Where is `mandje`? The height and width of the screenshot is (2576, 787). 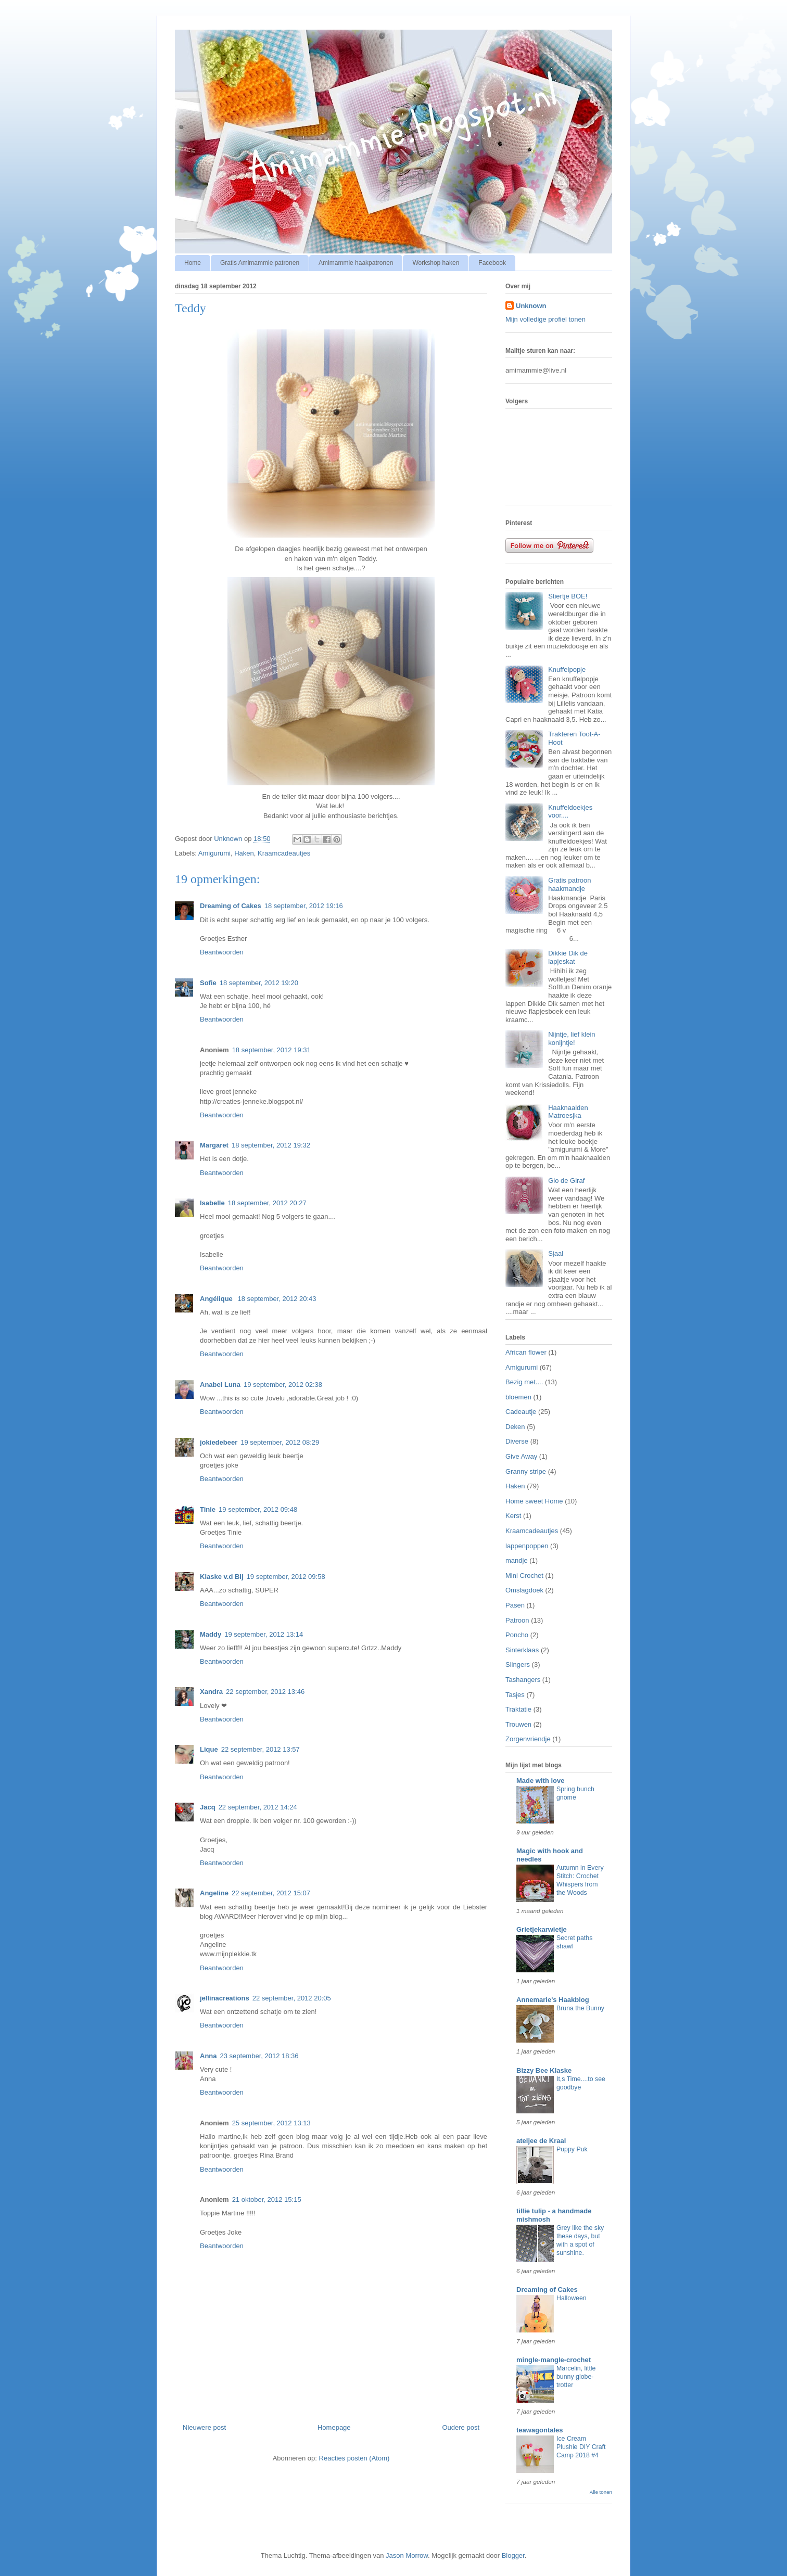
mandje is located at coordinates (516, 1560).